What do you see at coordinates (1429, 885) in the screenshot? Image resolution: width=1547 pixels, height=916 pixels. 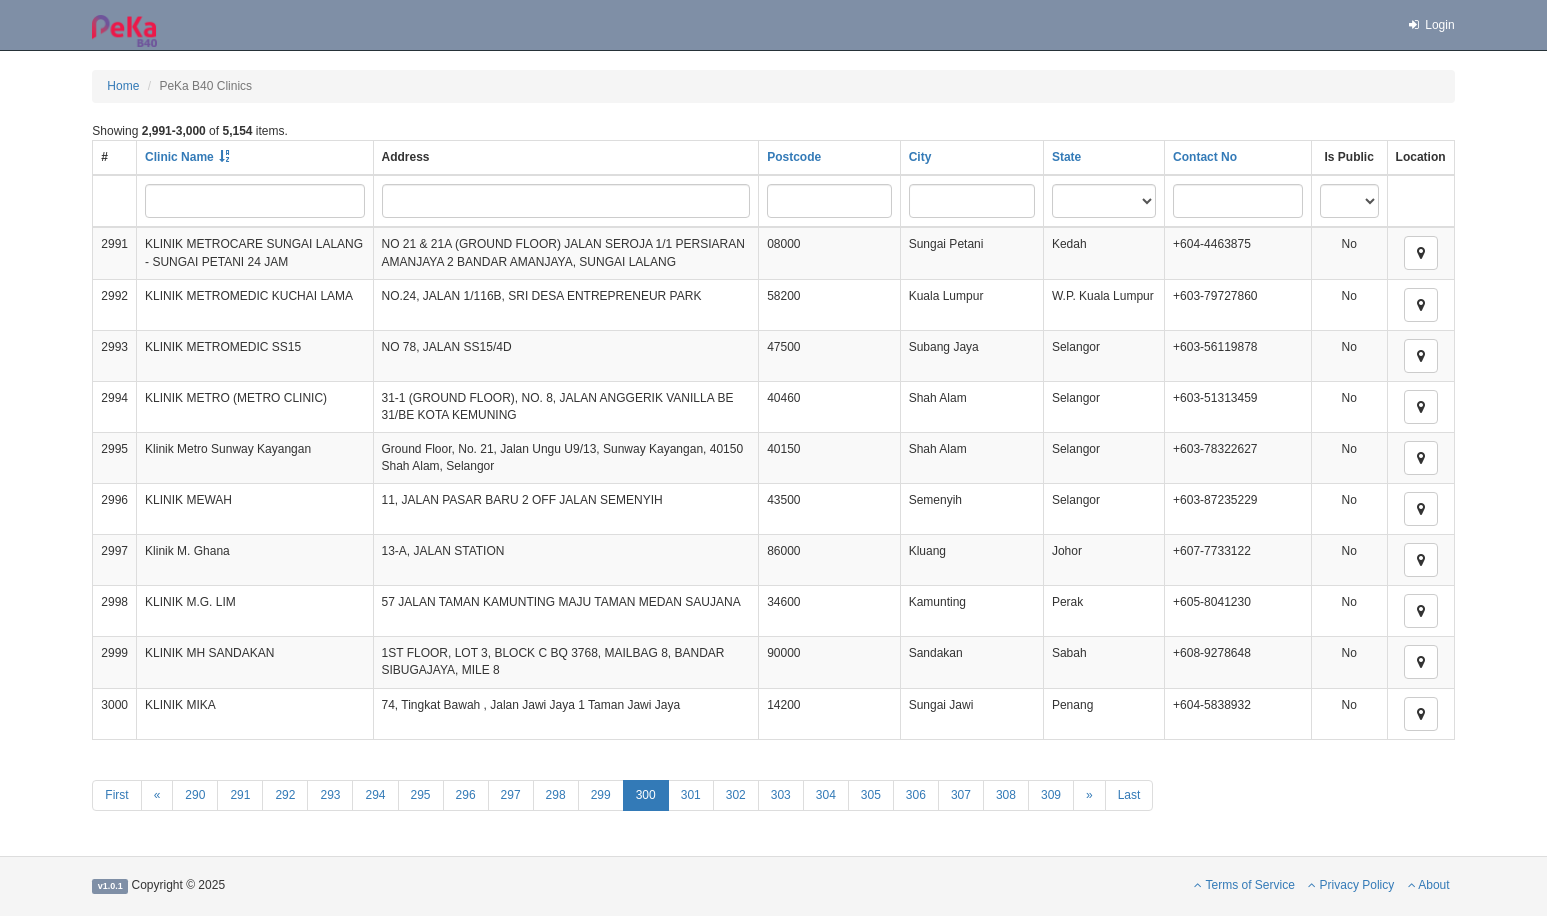 I see `About` at bounding box center [1429, 885].